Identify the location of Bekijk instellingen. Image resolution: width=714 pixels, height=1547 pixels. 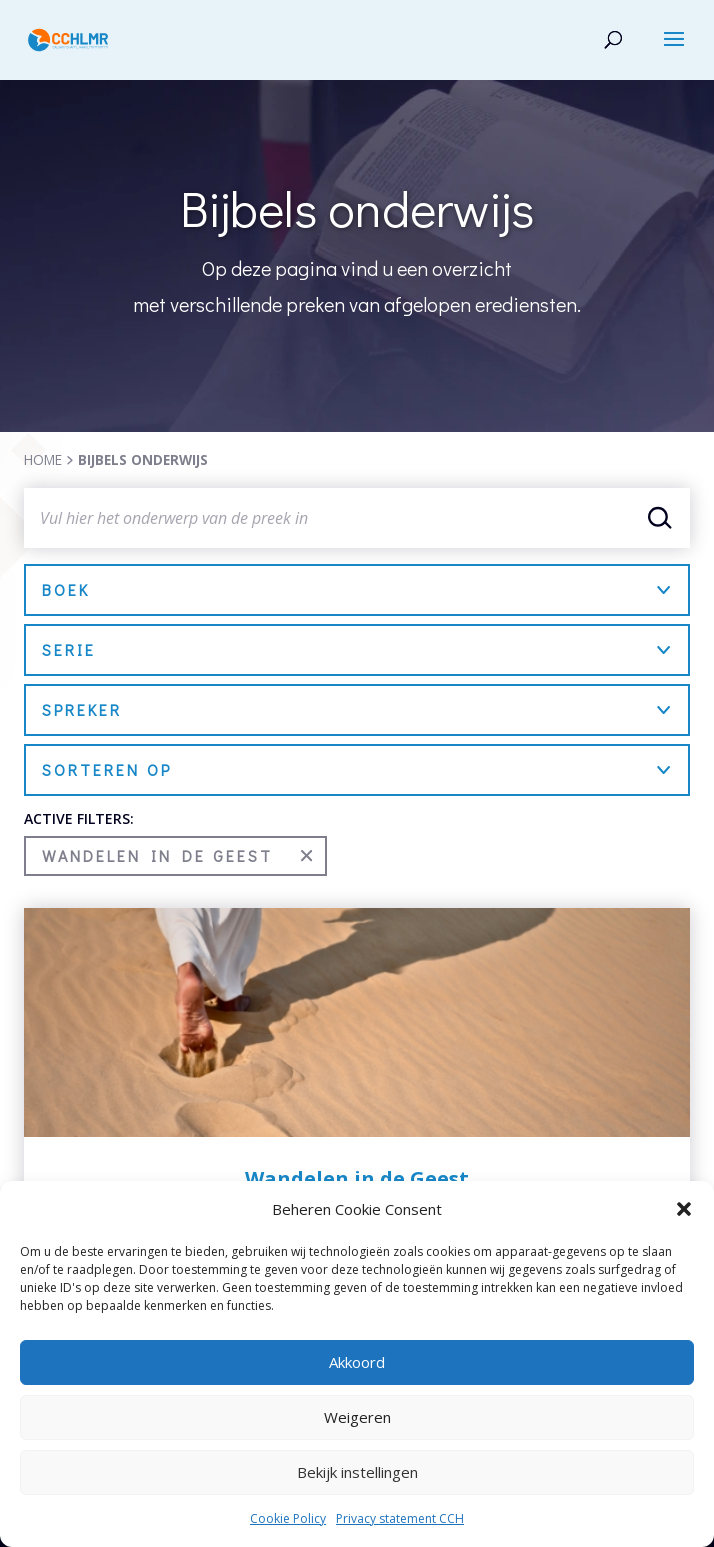
(357, 1472).